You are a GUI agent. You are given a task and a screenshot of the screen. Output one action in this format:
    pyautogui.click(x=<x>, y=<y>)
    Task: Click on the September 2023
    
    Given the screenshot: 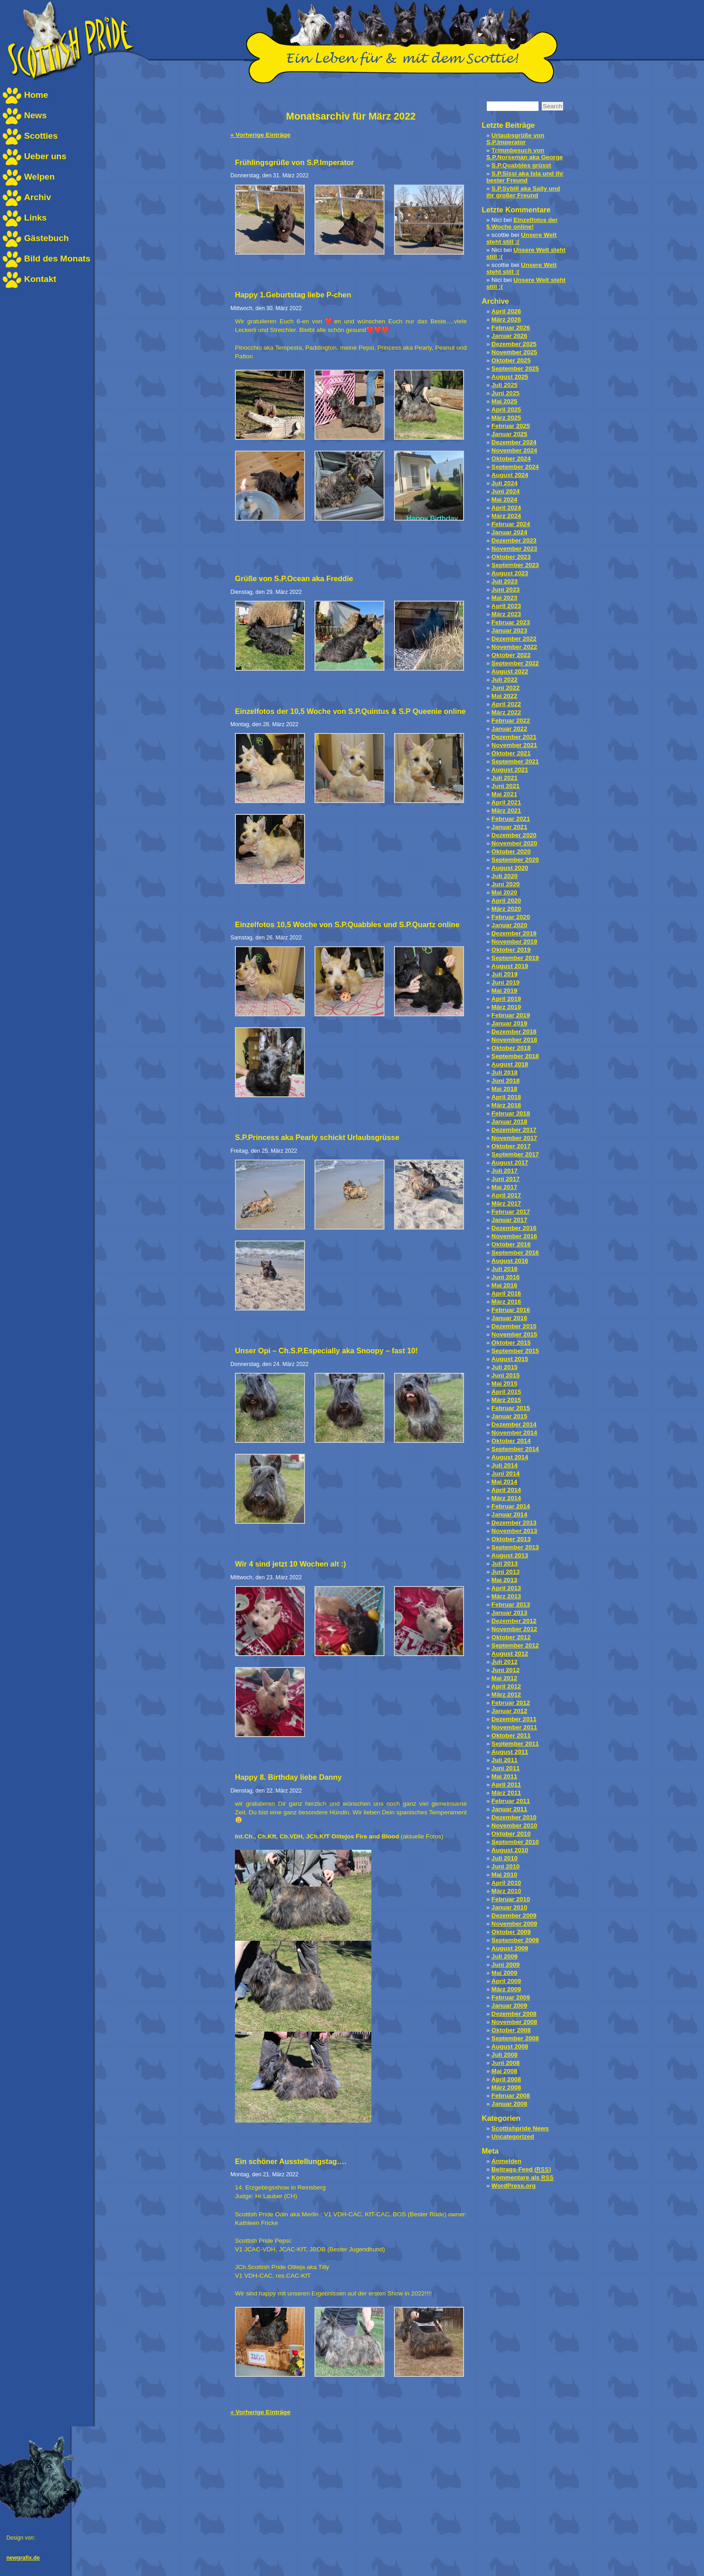 What is the action you would take?
    pyautogui.click(x=515, y=565)
    